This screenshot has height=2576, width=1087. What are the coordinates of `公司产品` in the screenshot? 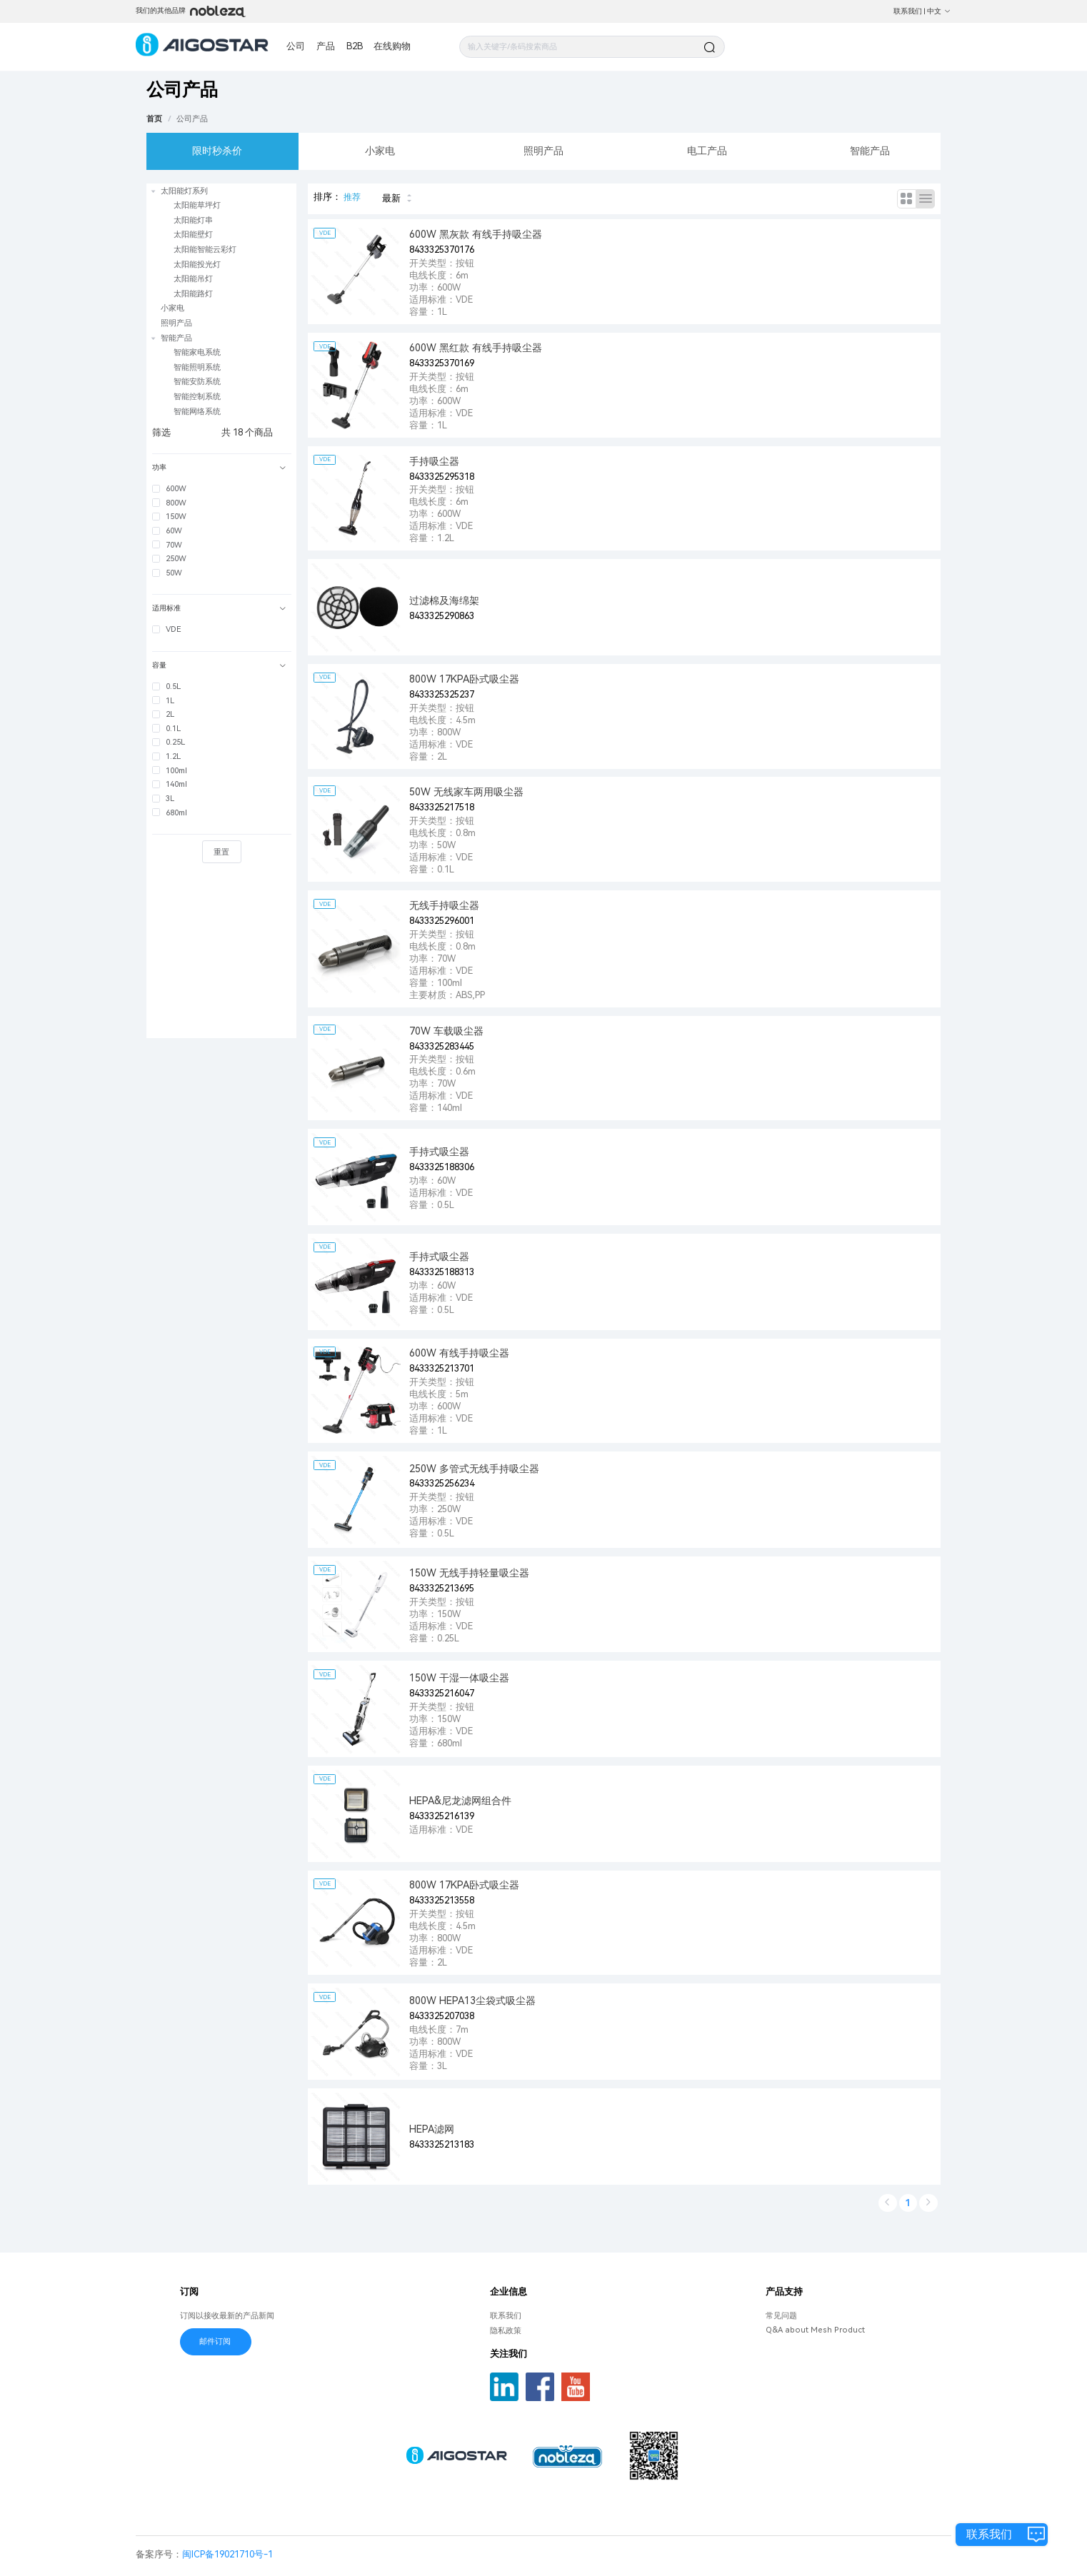 It's located at (192, 119).